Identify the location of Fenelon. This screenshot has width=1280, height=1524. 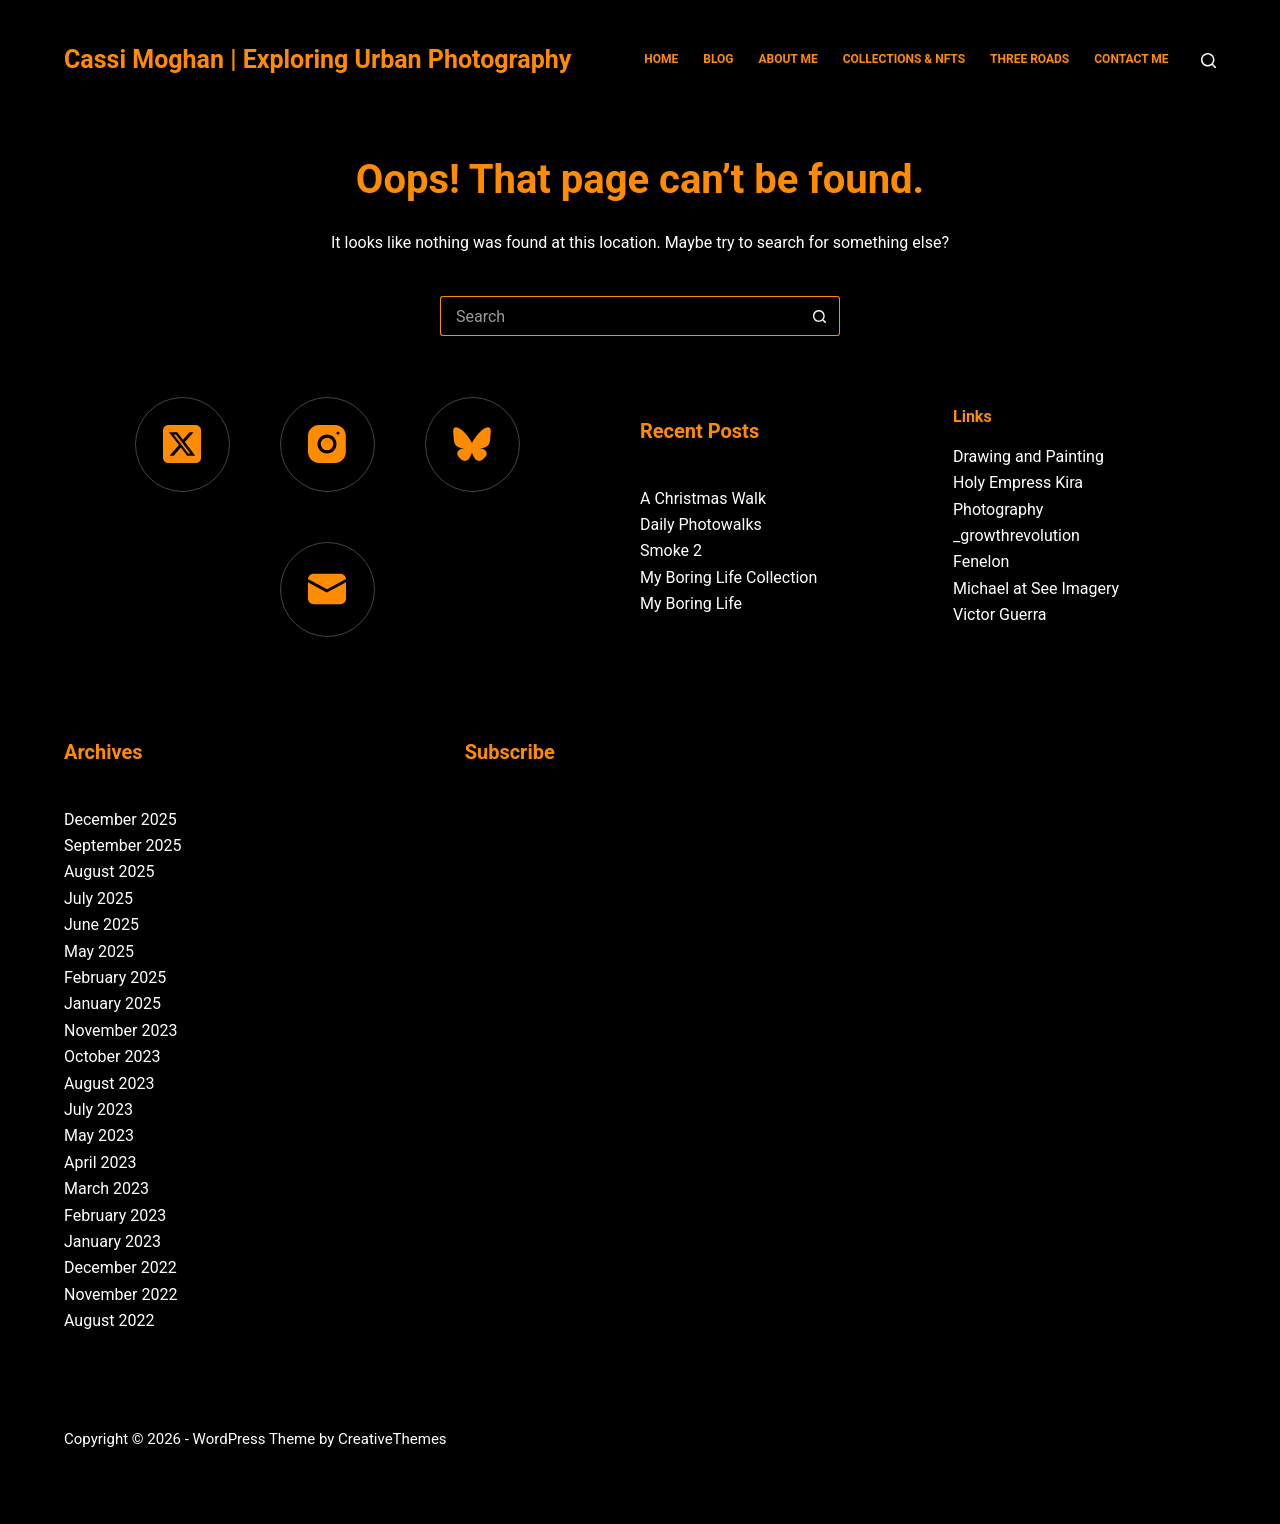
(981, 561).